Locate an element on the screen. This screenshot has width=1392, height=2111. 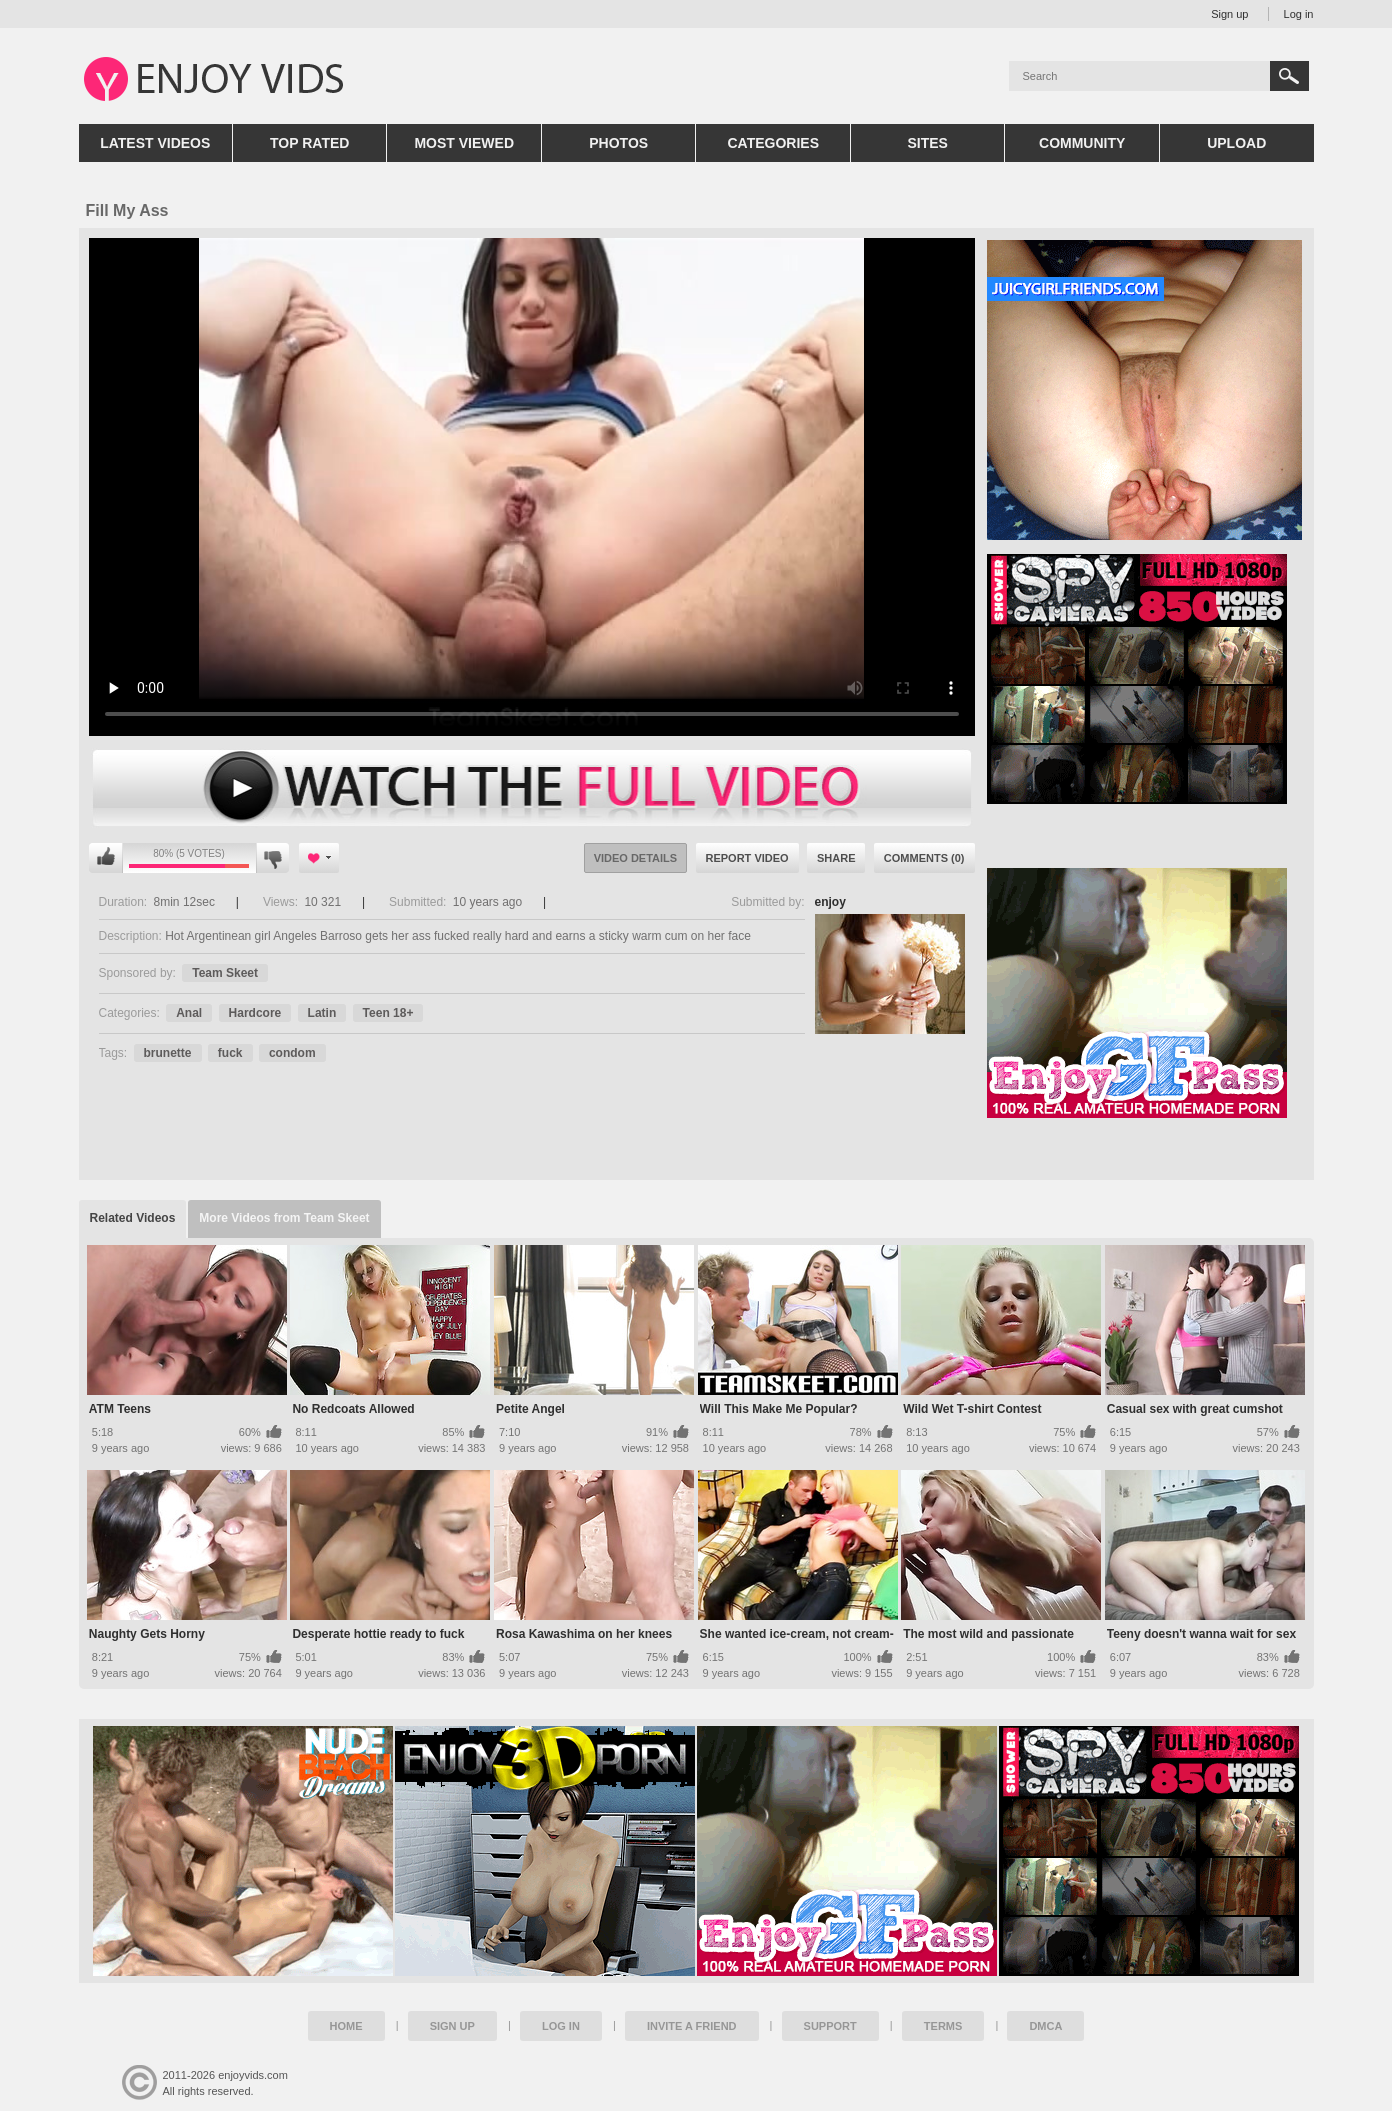
DMCA is located at coordinates (1045, 2026).